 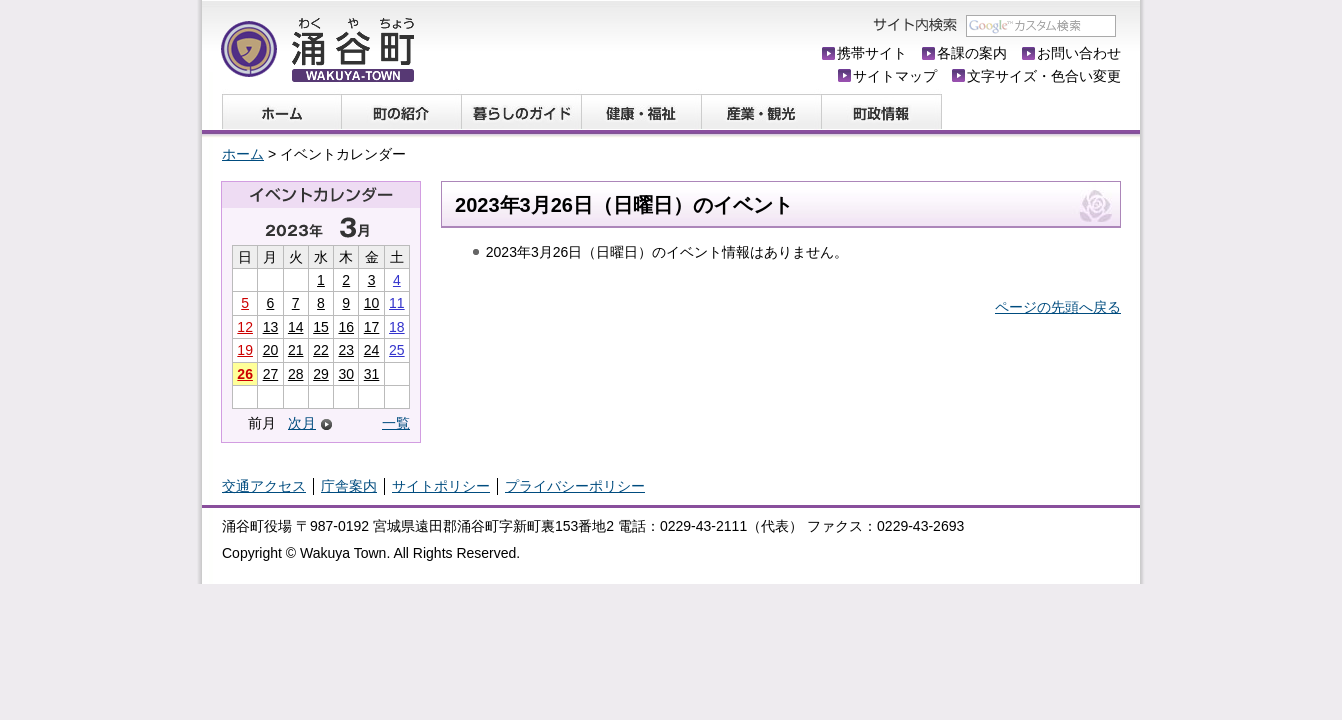 What do you see at coordinates (349, 486) in the screenshot?
I see `庁舎案内` at bounding box center [349, 486].